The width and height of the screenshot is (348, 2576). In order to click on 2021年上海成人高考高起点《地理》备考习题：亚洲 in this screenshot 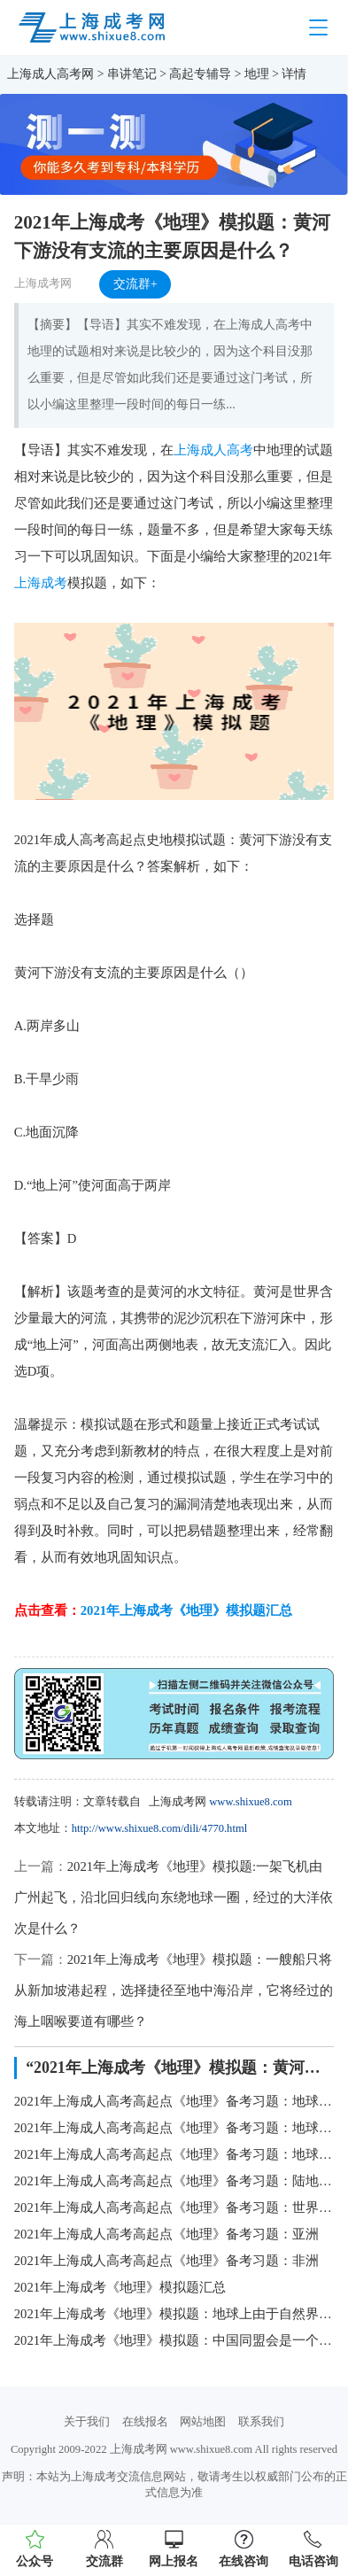, I will do `click(166, 2234)`.